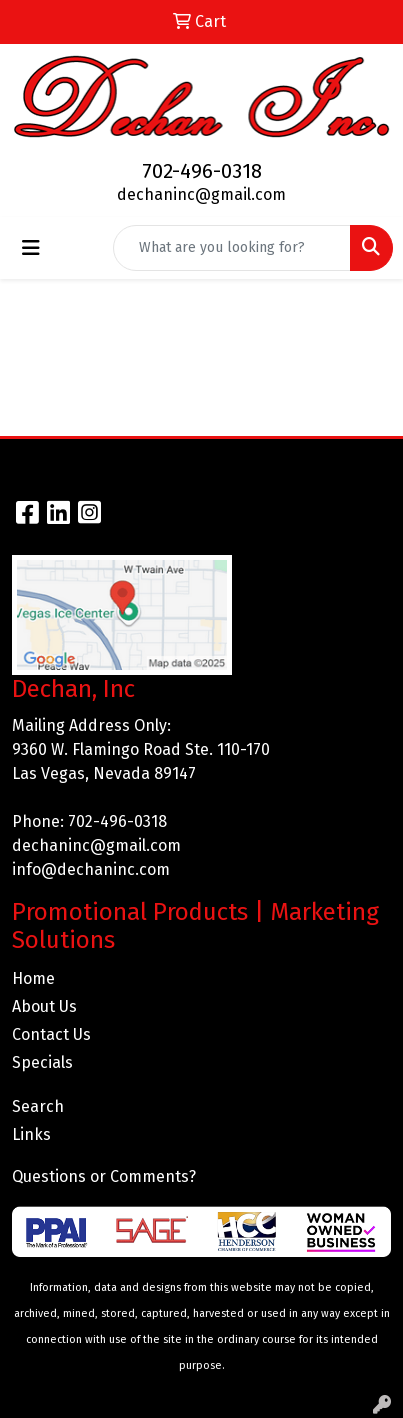 The height and width of the screenshot is (1418, 403). What do you see at coordinates (33, 978) in the screenshot?
I see `Home` at bounding box center [33, 978].